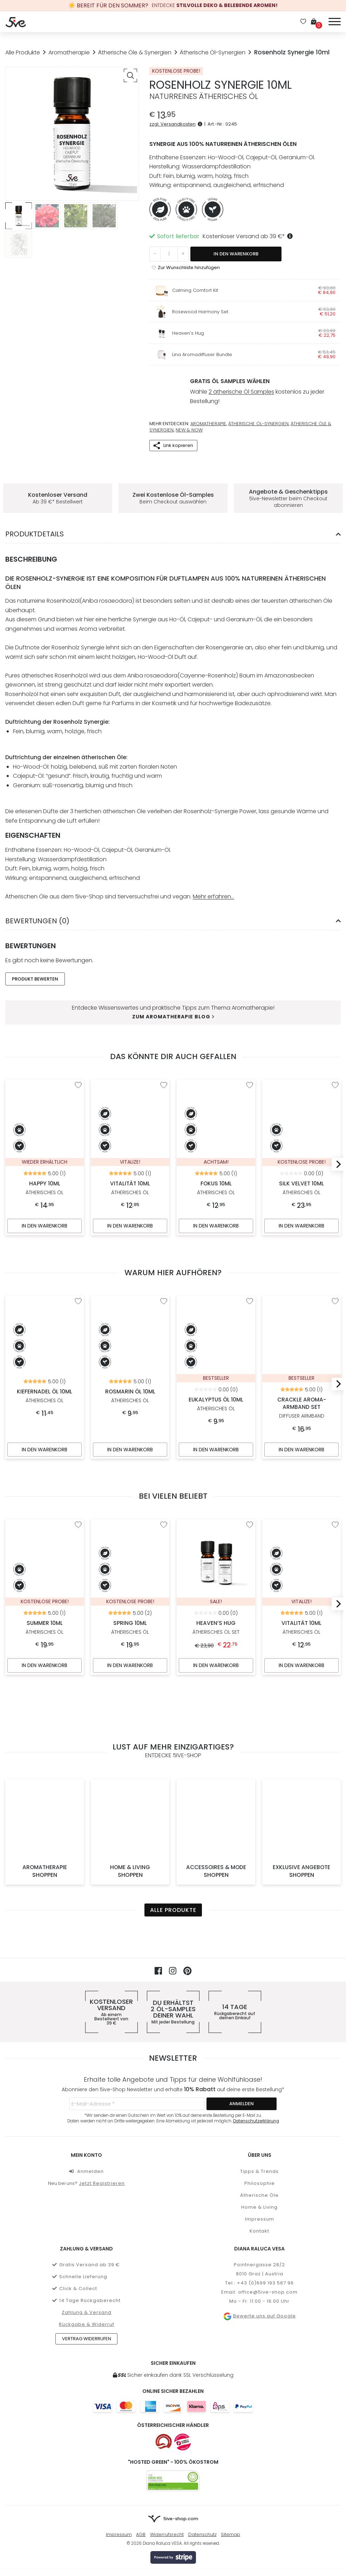 The image size is (346, 2576). What do you see at coordinates (335, 1078) in the screenshot?
I see `[“Silk Velvet 10ml” zur Wunschliste hinzufügen]` at bounding box center [335, 1078].